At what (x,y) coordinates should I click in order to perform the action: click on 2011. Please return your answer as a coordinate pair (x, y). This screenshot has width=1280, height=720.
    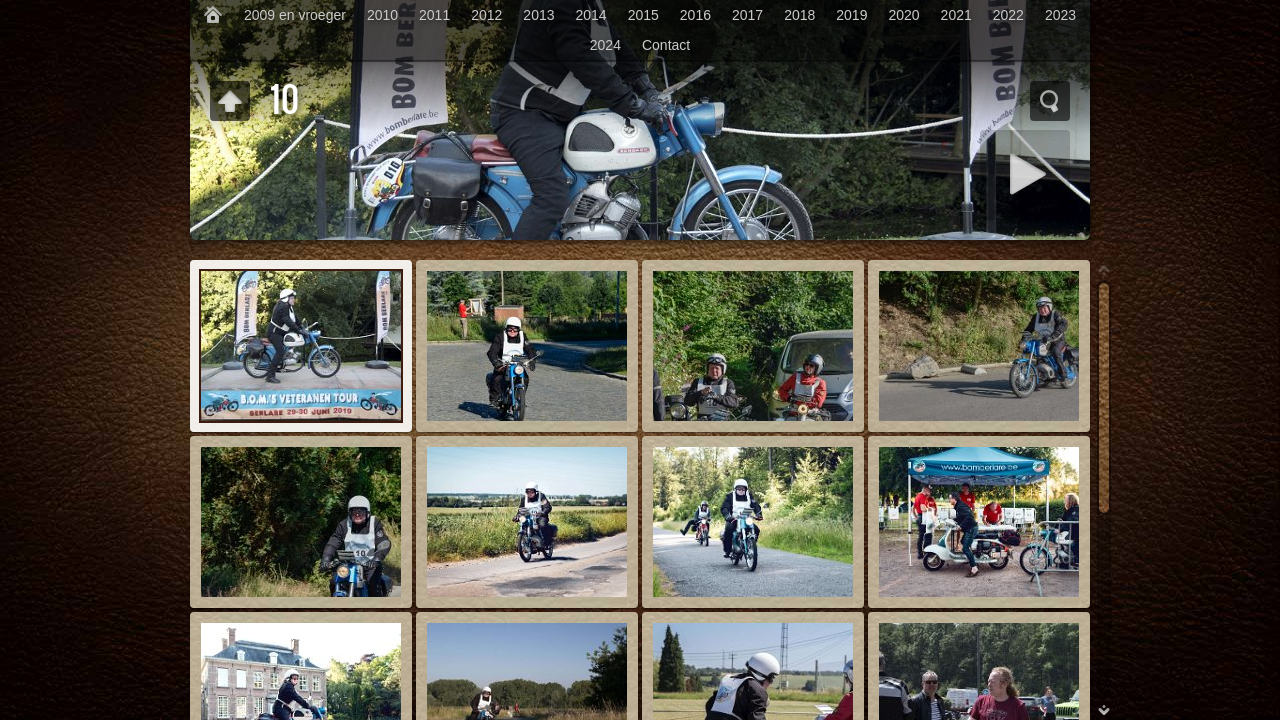
    Looking at the image, I should click on (434, 15).